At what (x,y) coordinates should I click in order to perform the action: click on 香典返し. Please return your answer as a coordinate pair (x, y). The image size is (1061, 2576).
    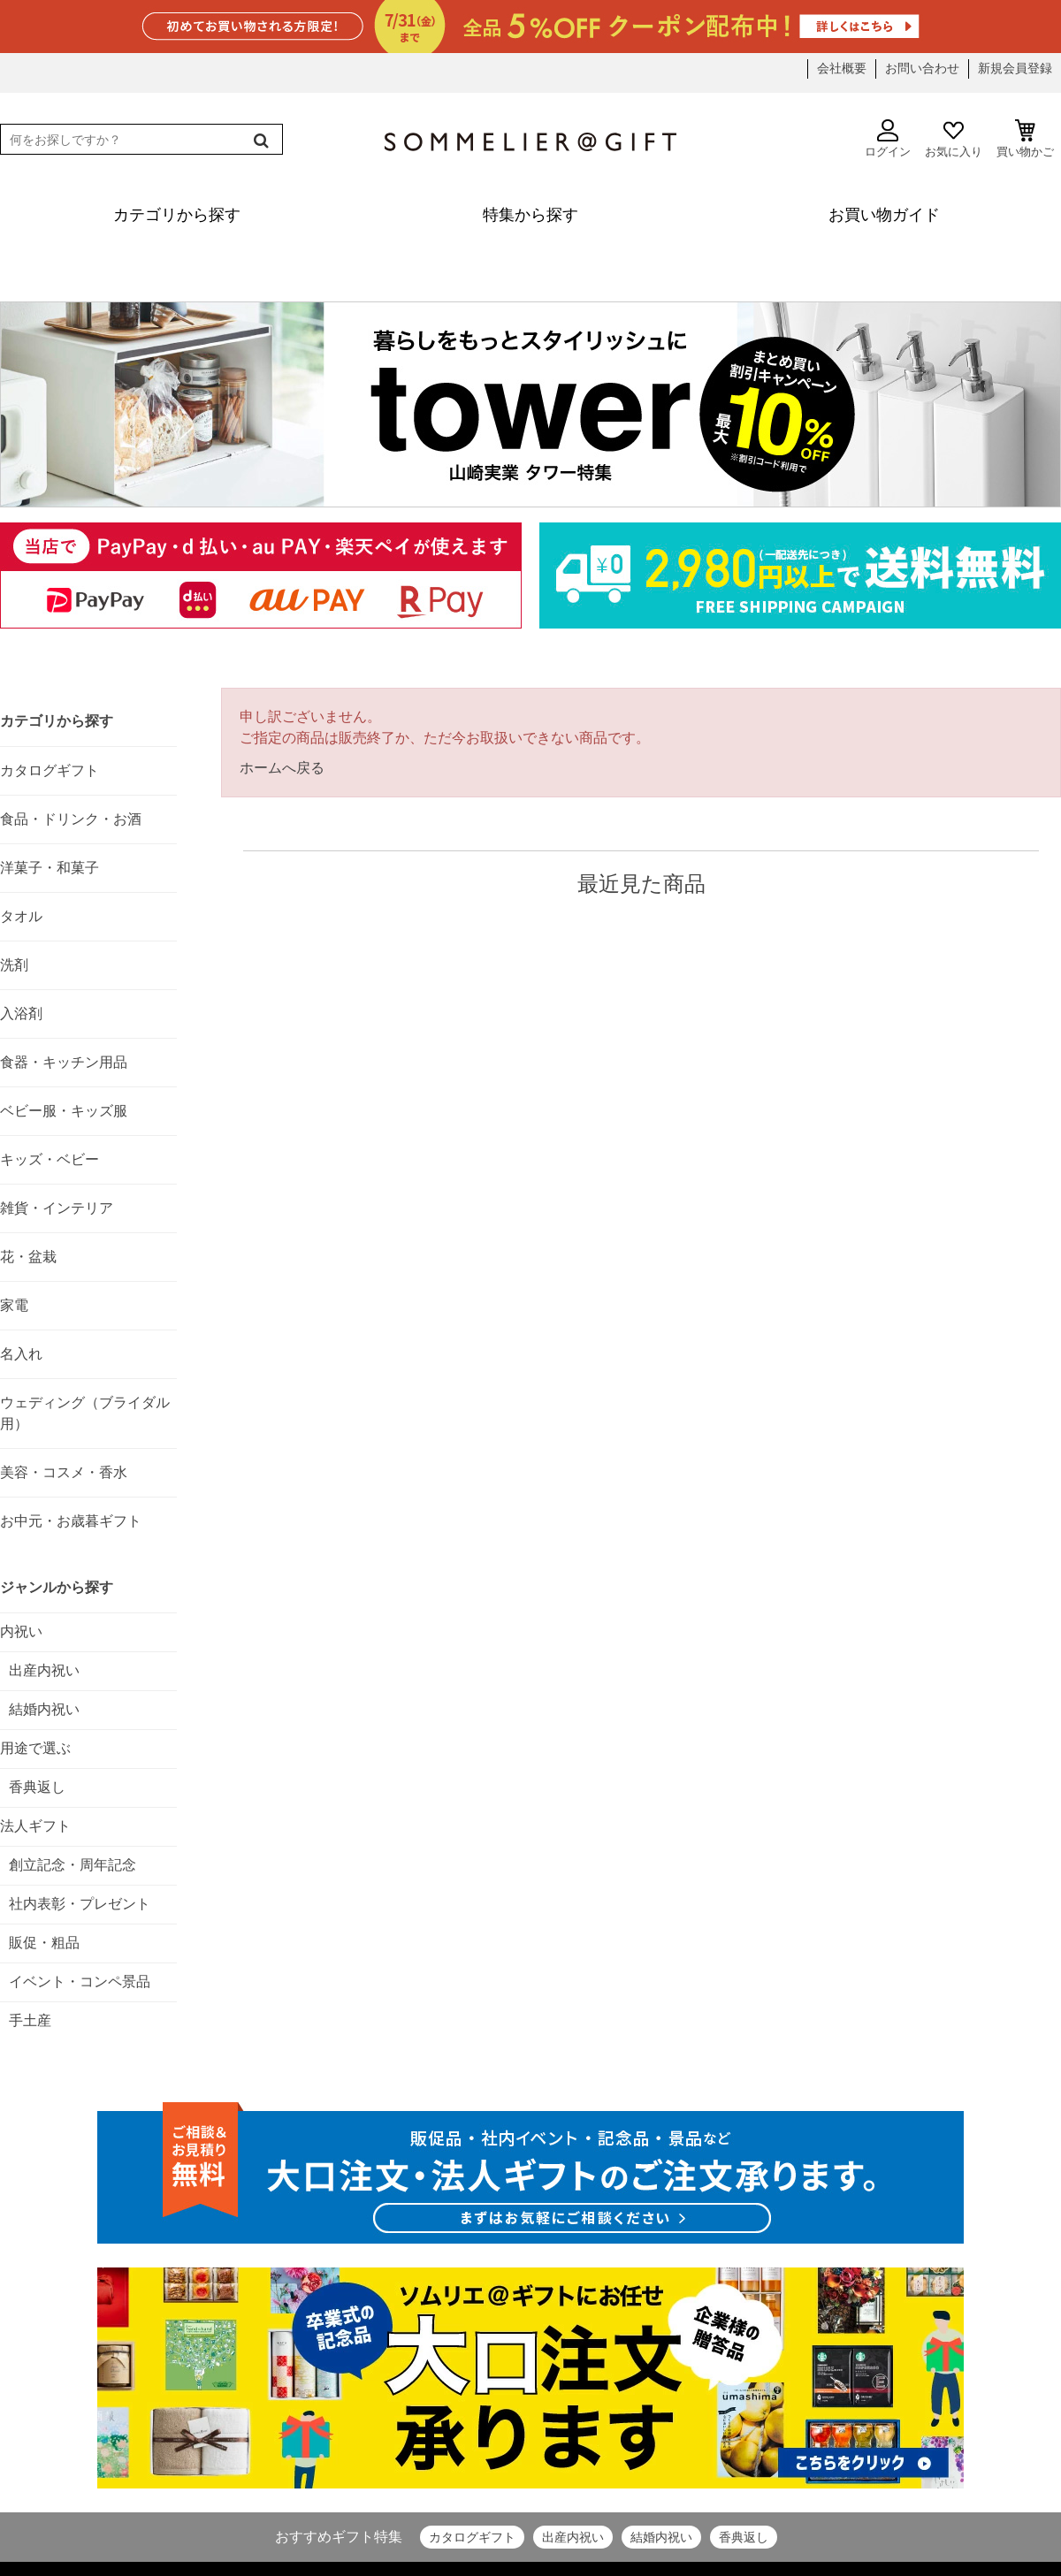
    Looking at the image, I should click on (743, 2537).